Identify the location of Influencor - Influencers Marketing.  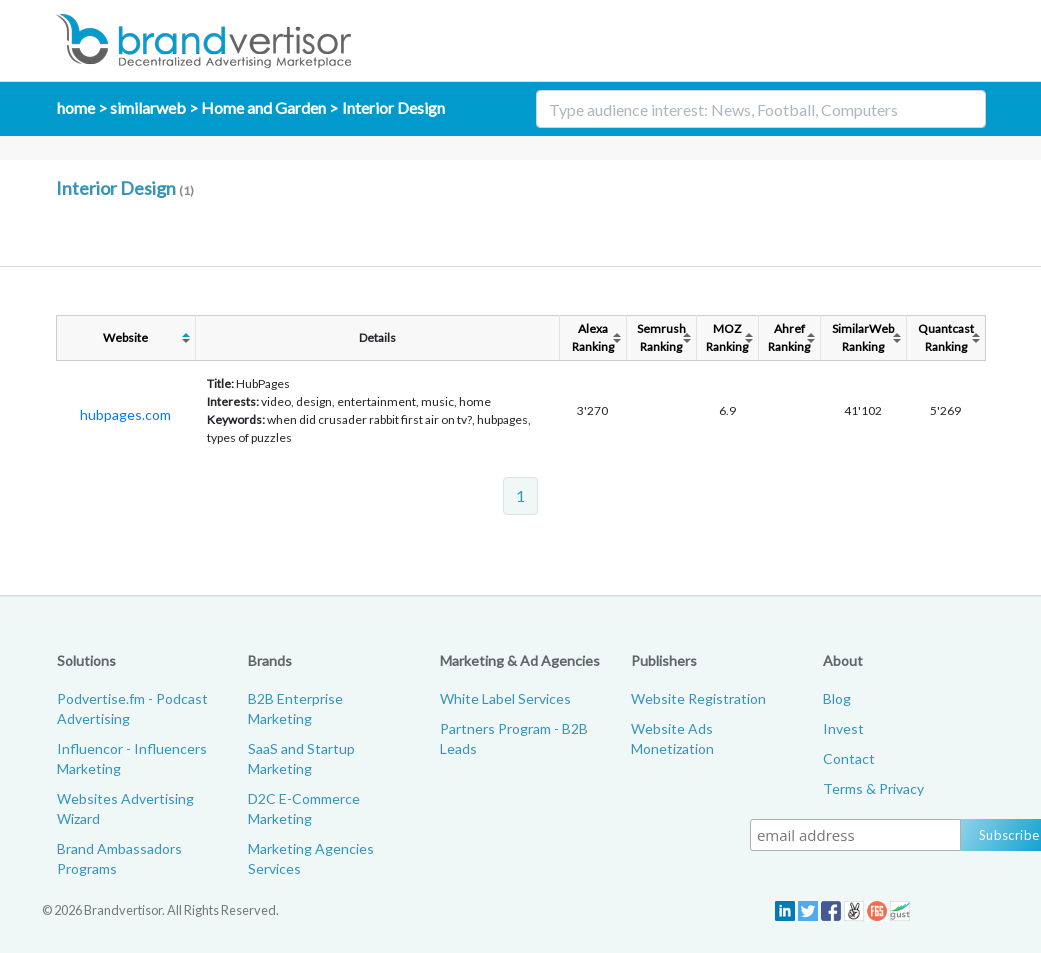
(132, 758).